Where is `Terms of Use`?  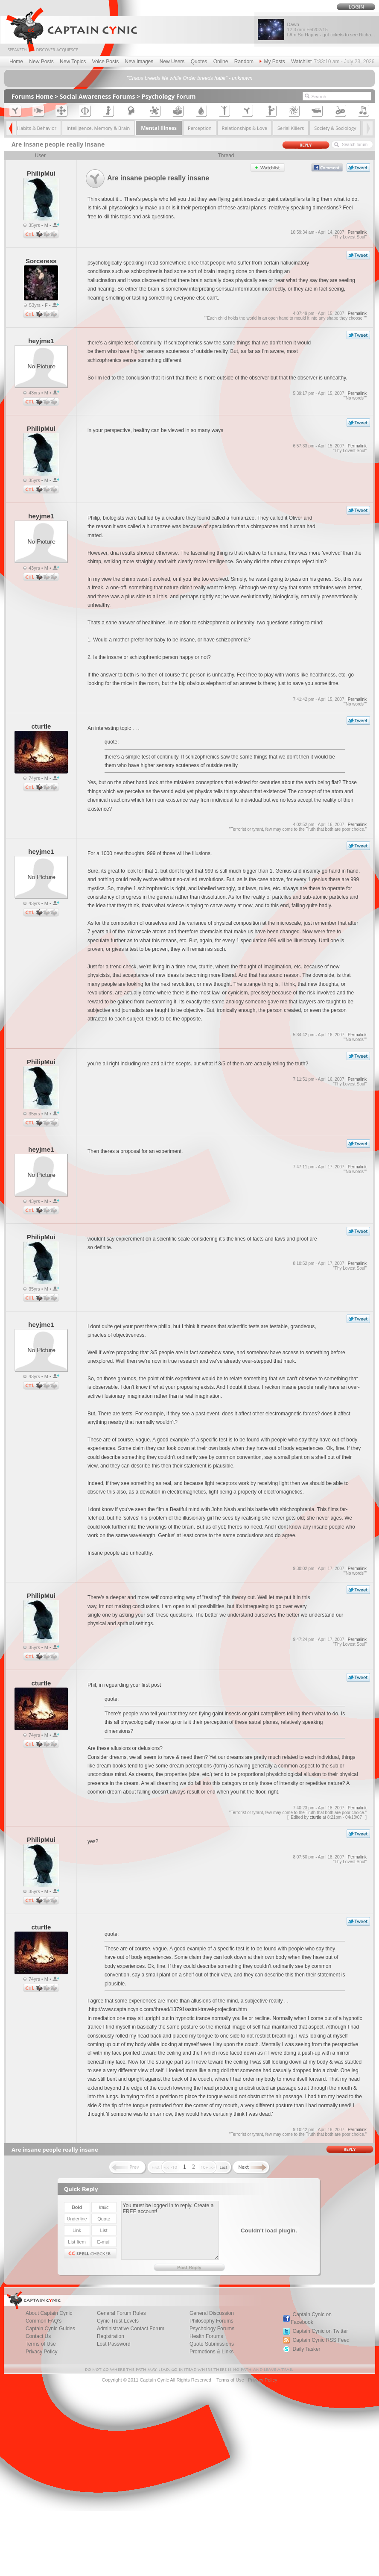 Terms of Use is located at coordinates (230, 2379).